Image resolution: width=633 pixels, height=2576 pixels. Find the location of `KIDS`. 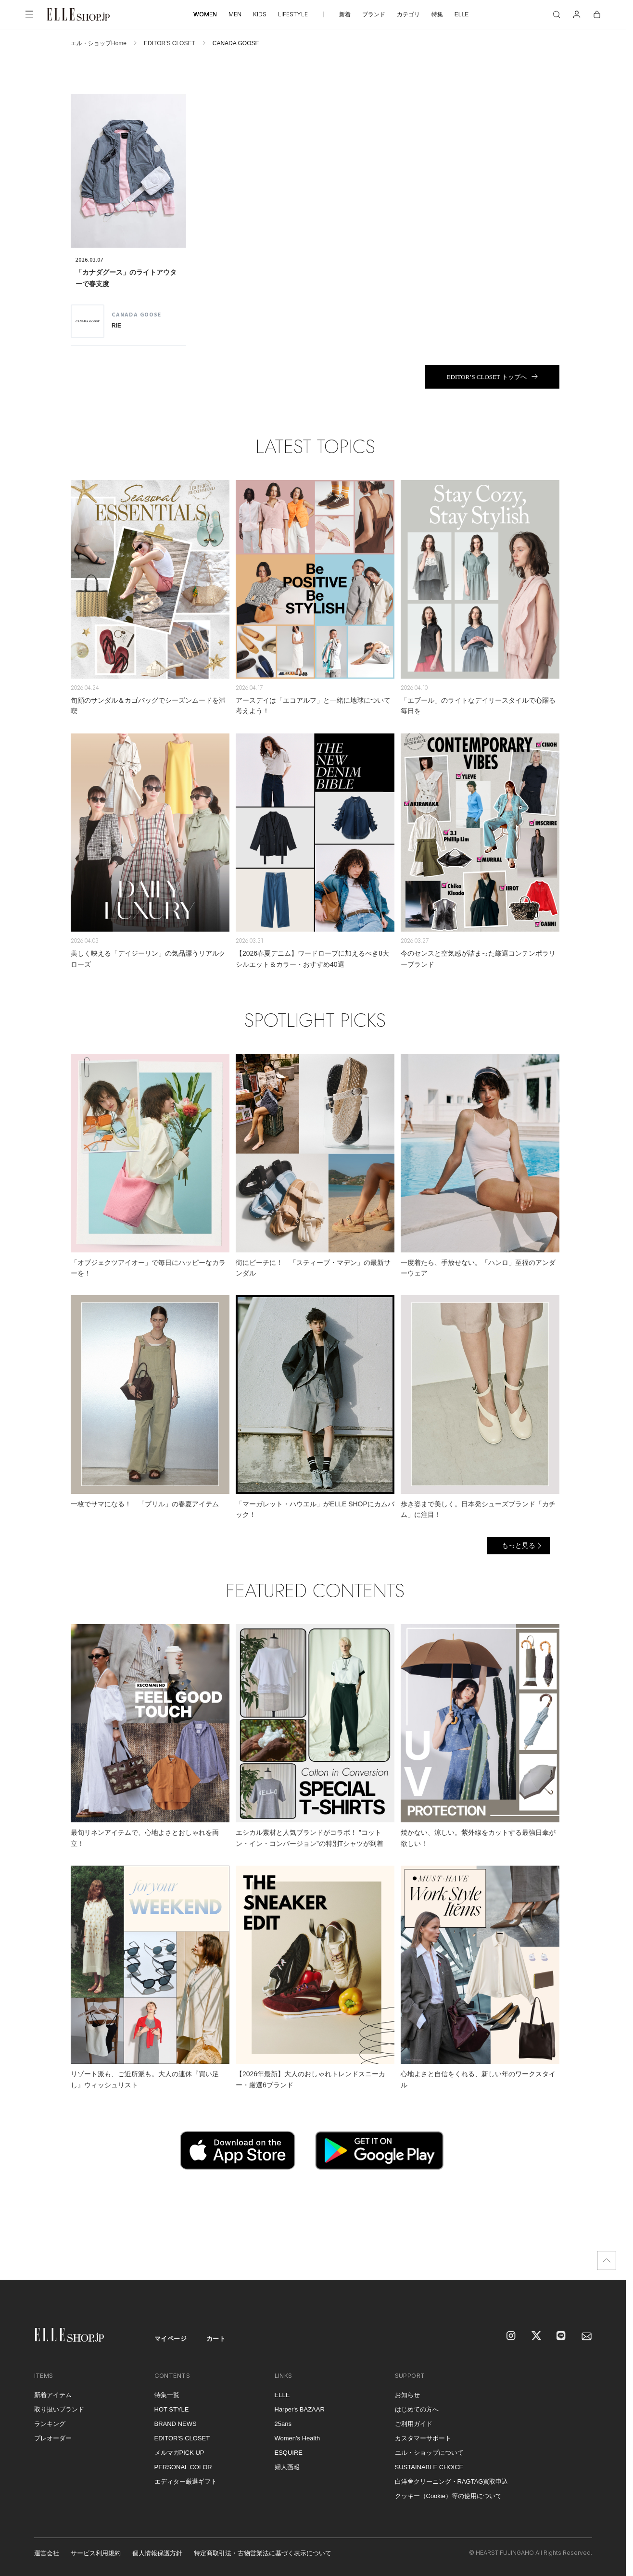

KIDS is located at coordinates (259, 14).